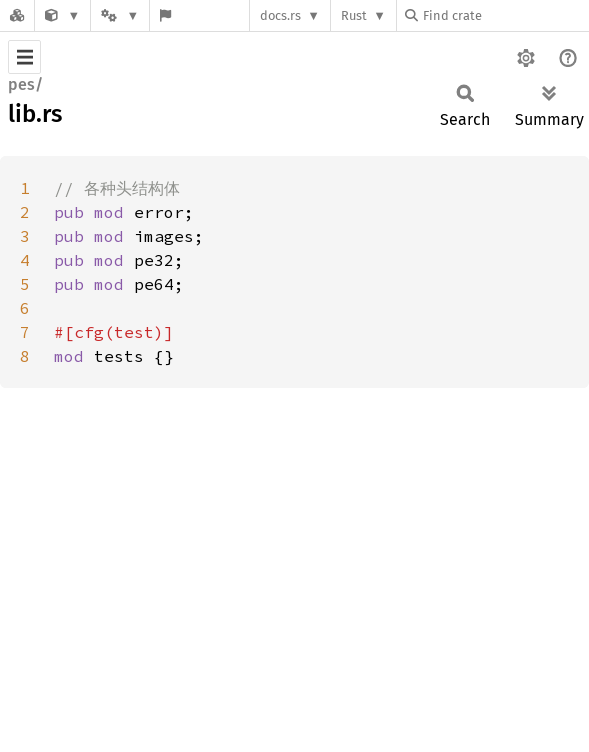 Image resolution: width=589 pixels, height=752 pixels. I want to click on [Docs.rs], so click(17, 15).